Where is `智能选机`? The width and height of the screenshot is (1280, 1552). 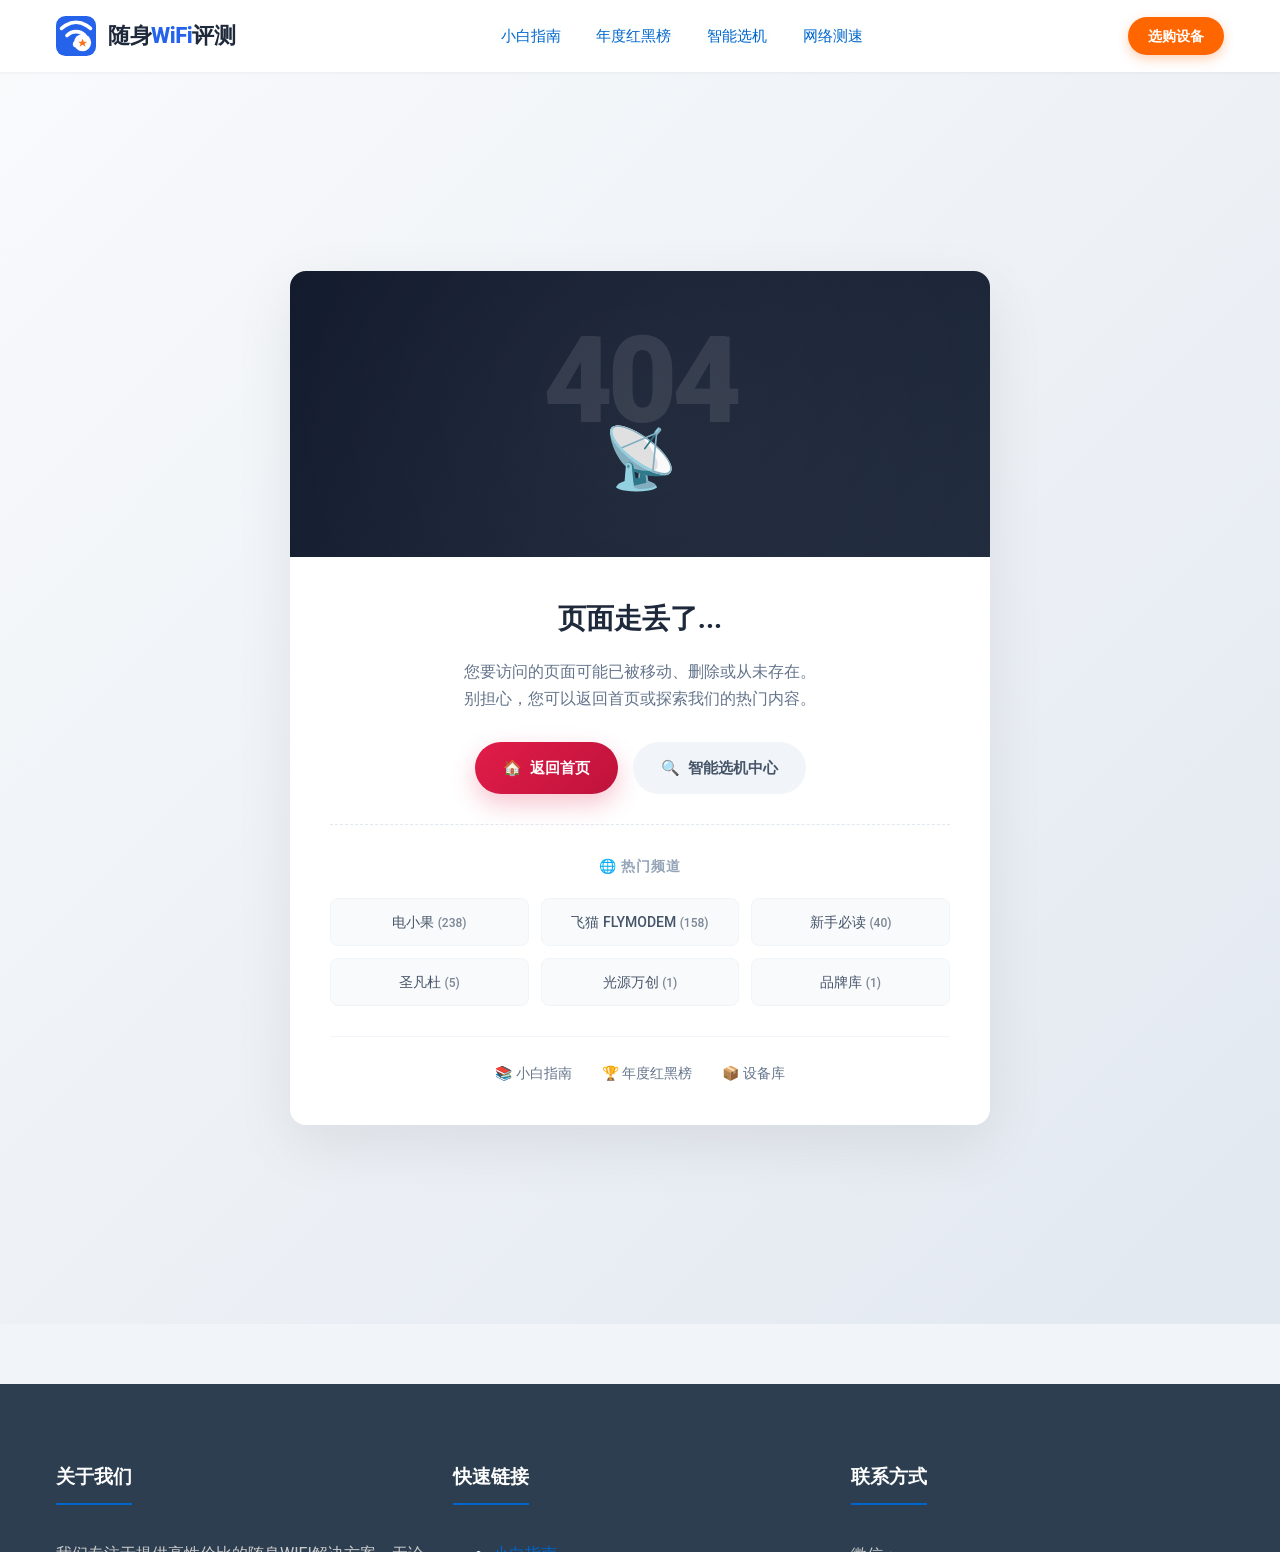
智能选机 is located at coordinates (737, 35).